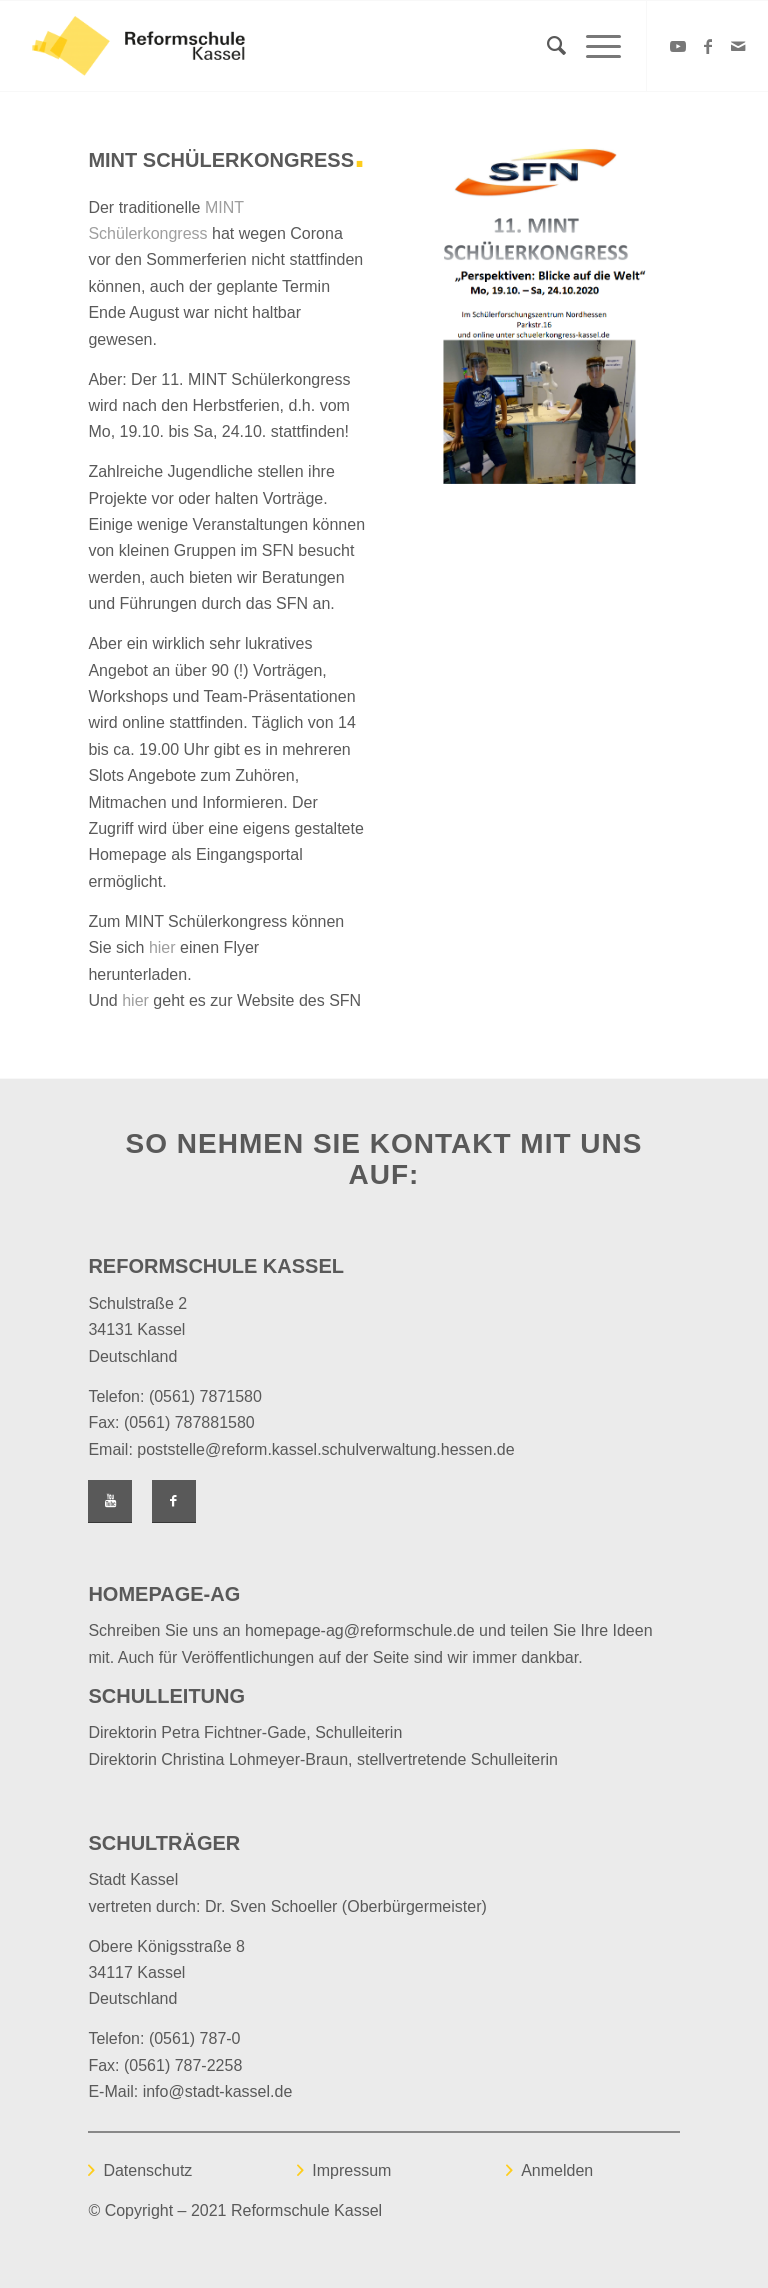 Image resolution: width=768 pixels, height=2288 pixels. What do you see at coordinates (205, 1396) in the screenshot?
I see `(0561) 7871580` at bounding box center [205, 1396].